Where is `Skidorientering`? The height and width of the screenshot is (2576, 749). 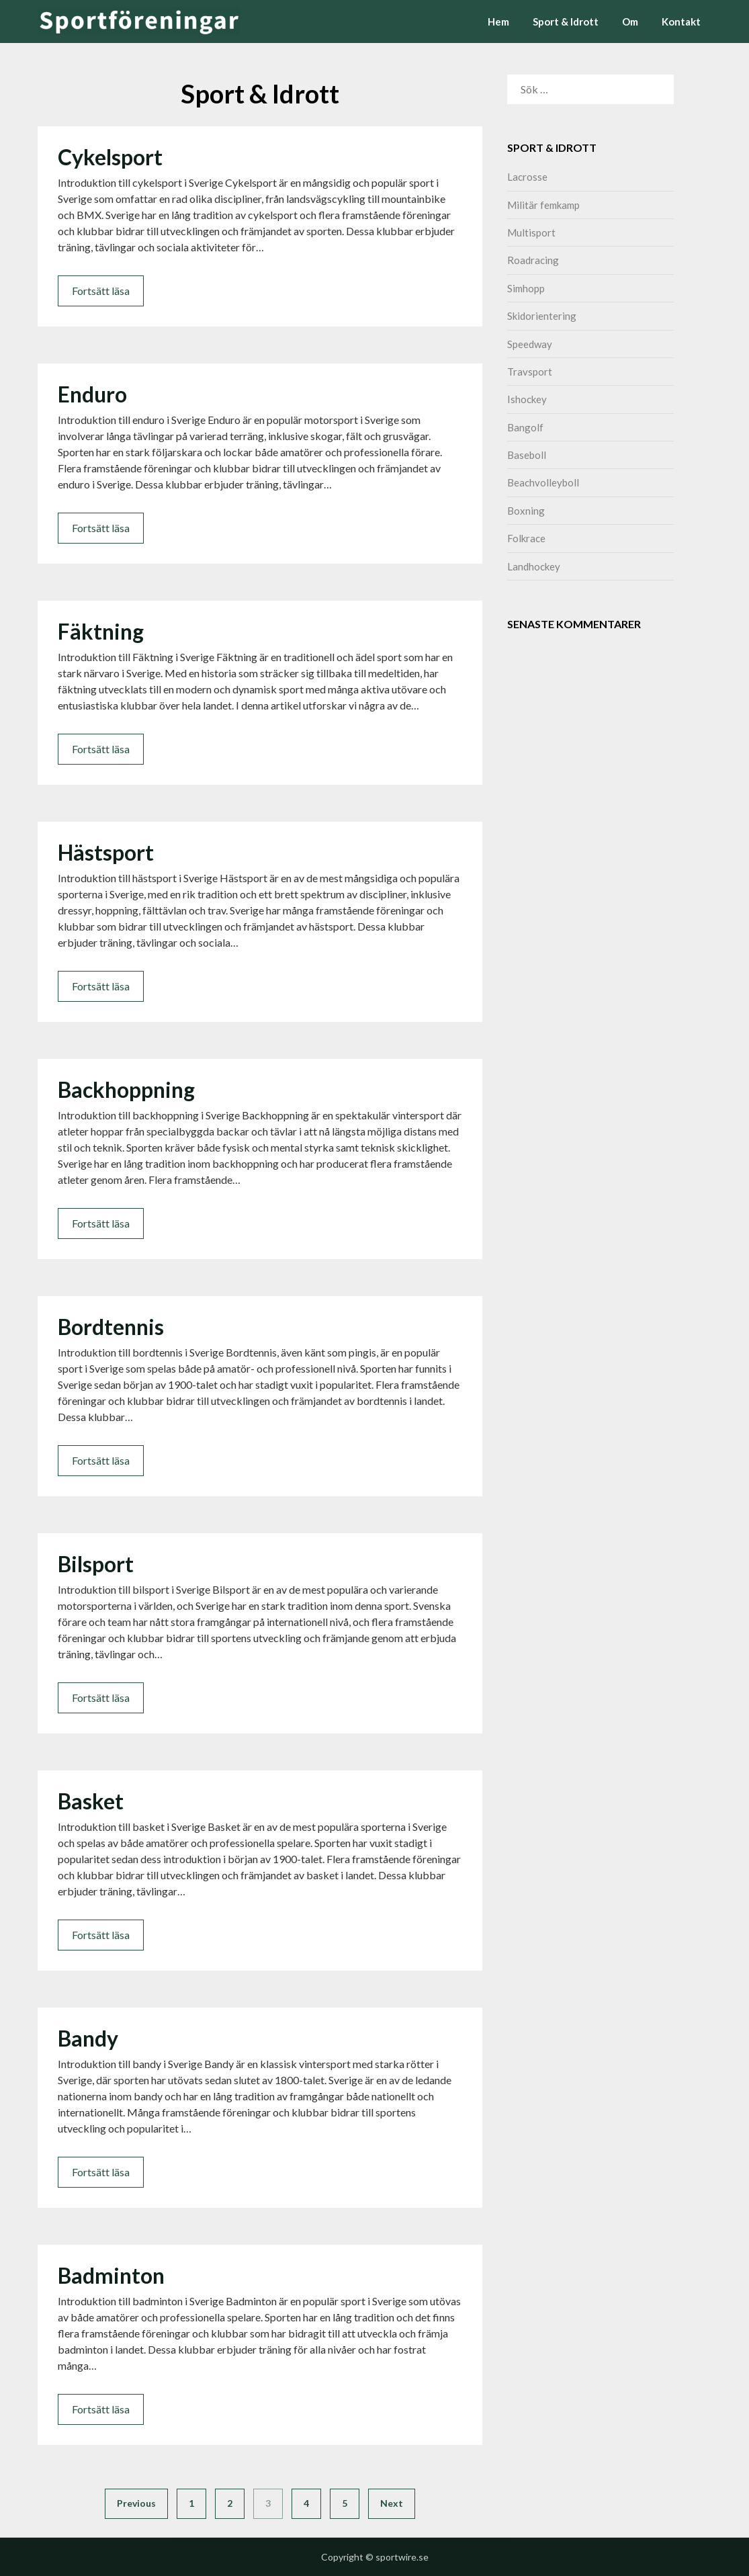 Skidorientering is located at coordinates (541, 316).